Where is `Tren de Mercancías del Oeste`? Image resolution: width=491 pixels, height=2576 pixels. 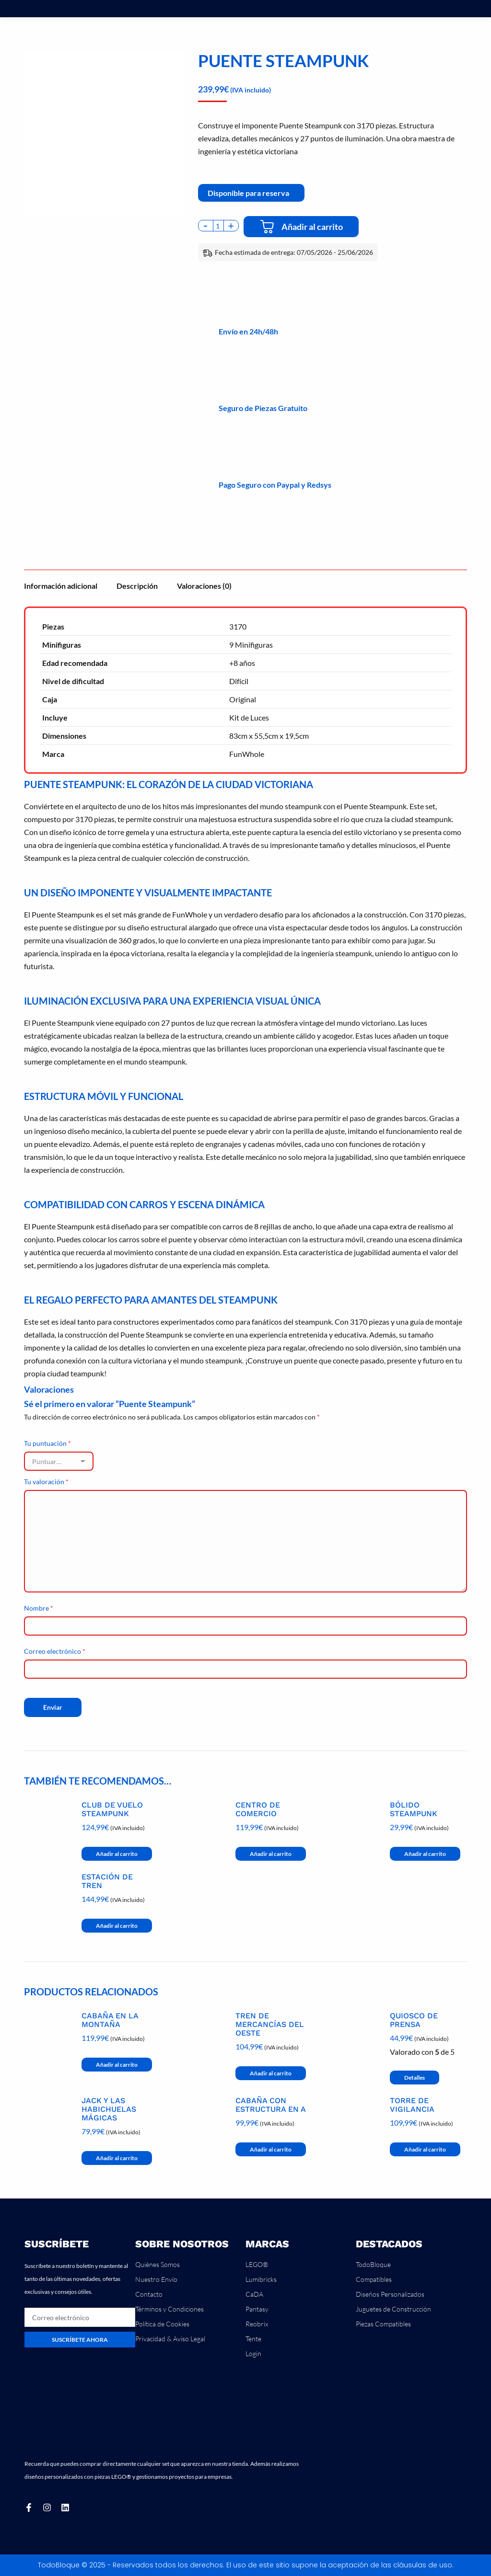
Tren de Mercancías del Oeste is located at coordinates (269, 2025).